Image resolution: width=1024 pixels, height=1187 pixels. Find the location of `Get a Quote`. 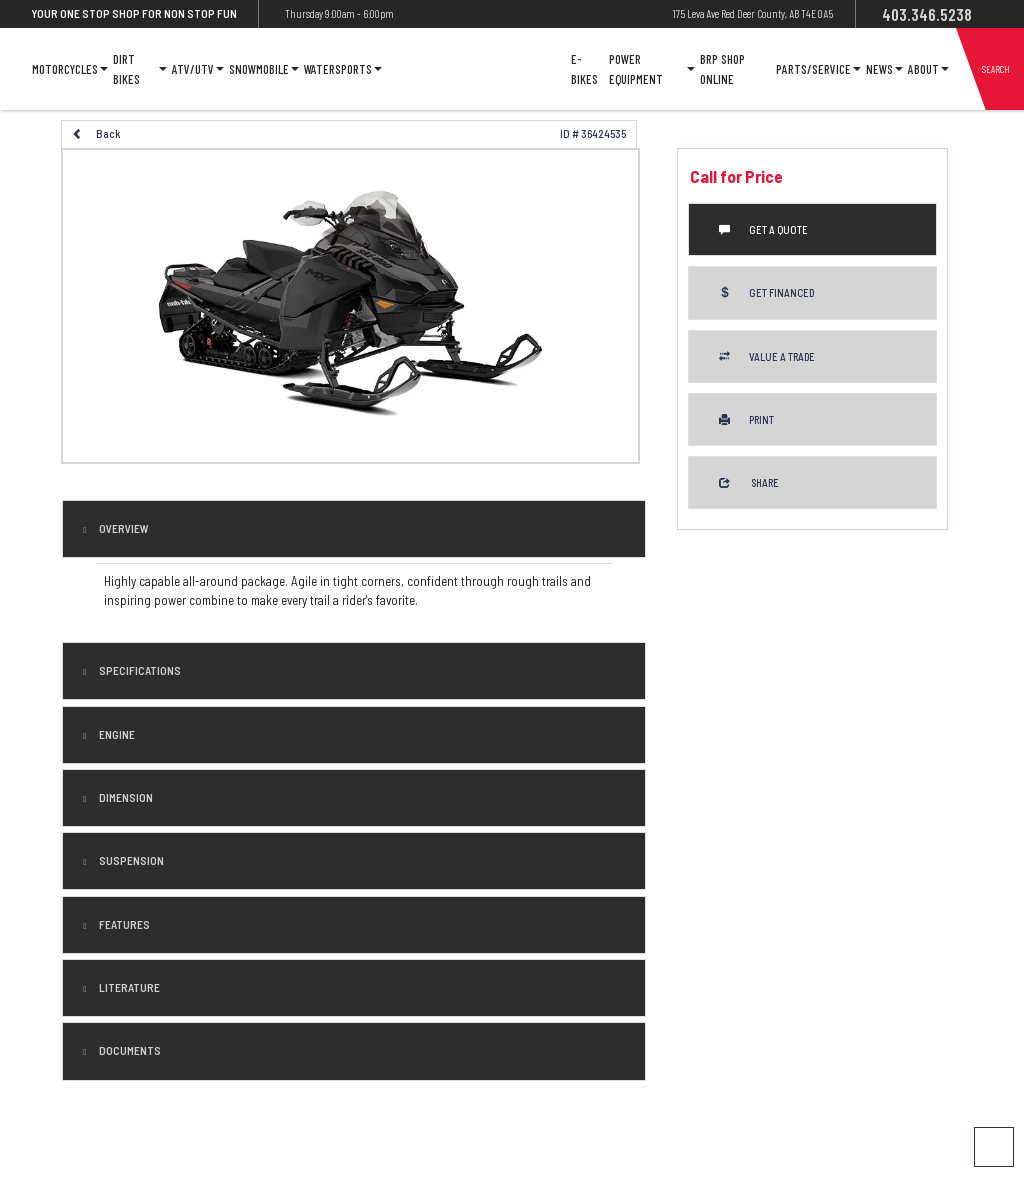

Get a Quote is located at coordinates (763, 229).